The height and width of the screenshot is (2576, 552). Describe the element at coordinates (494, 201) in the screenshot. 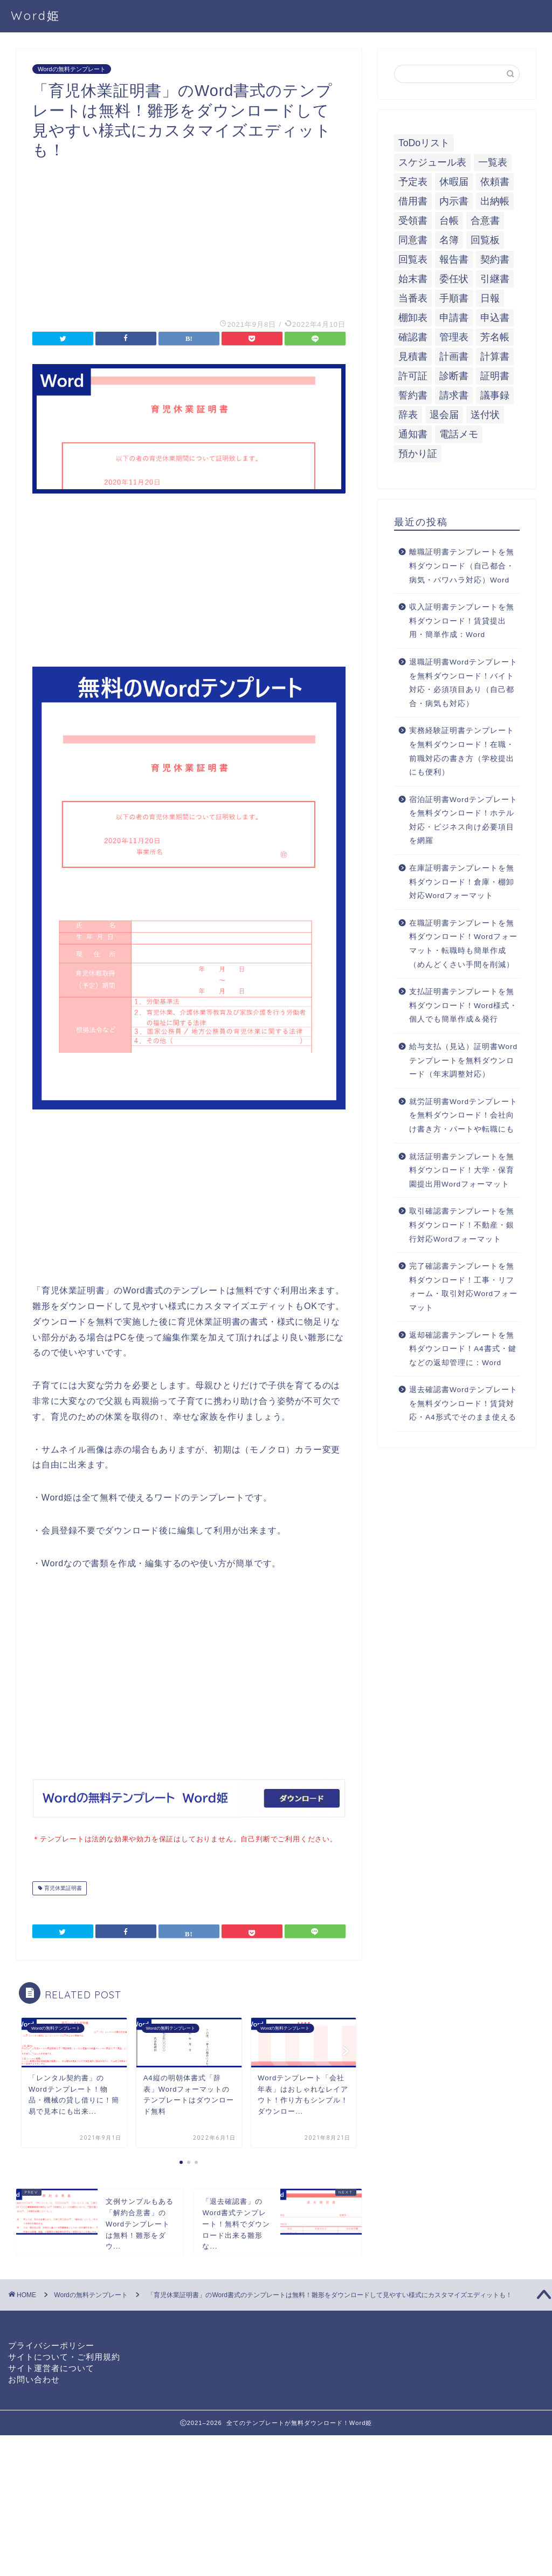

I see `出納帳 [出納帳 (7個の項目)]` at that location.